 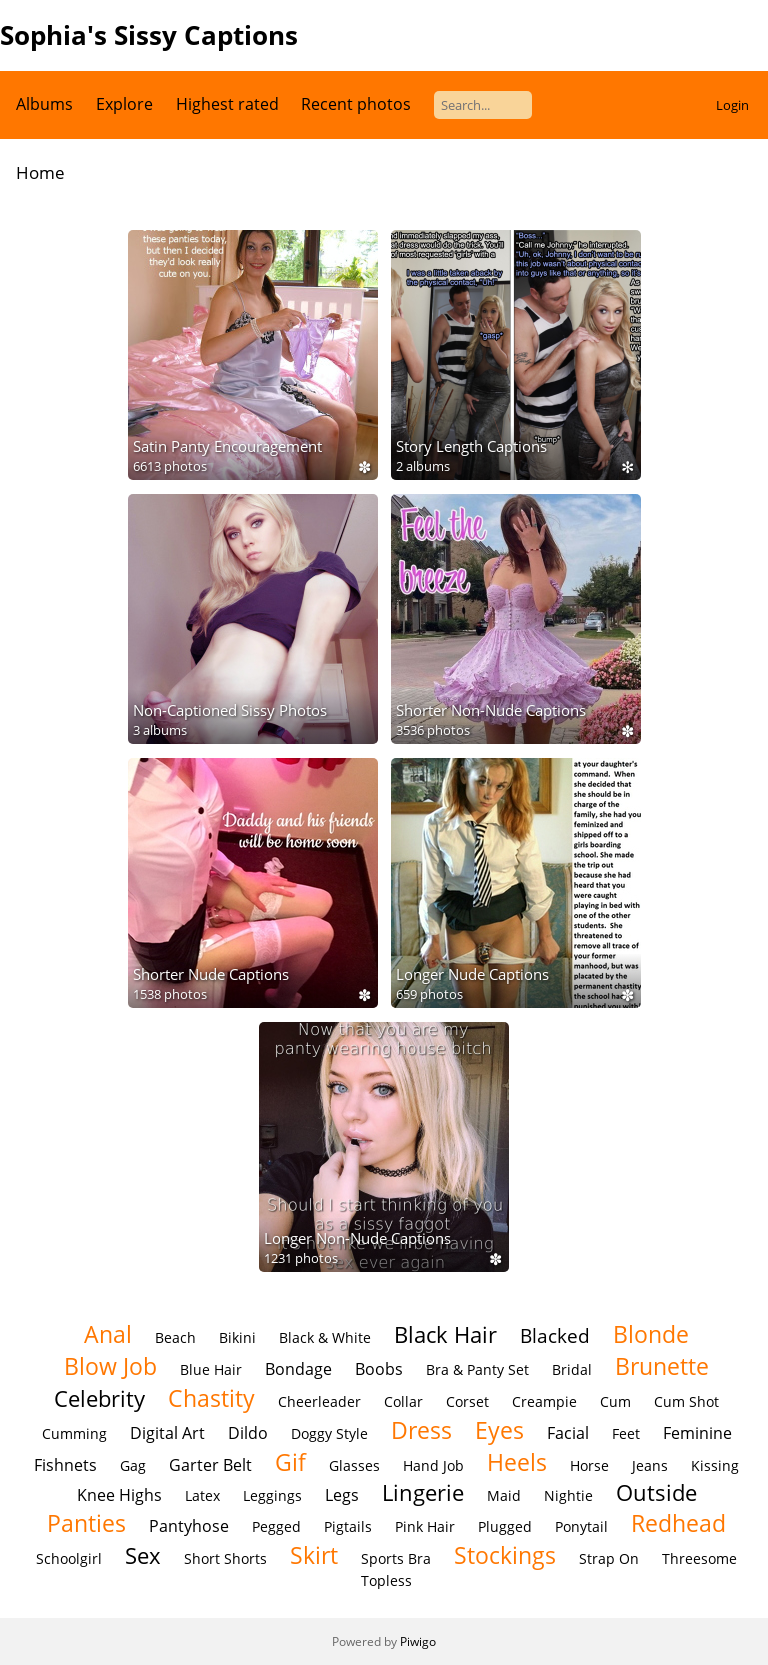 What do you see at coordinates (477, 1369) in the screenshot?
I see `Bra & Panty Set` at bounding box center [477, 1369].